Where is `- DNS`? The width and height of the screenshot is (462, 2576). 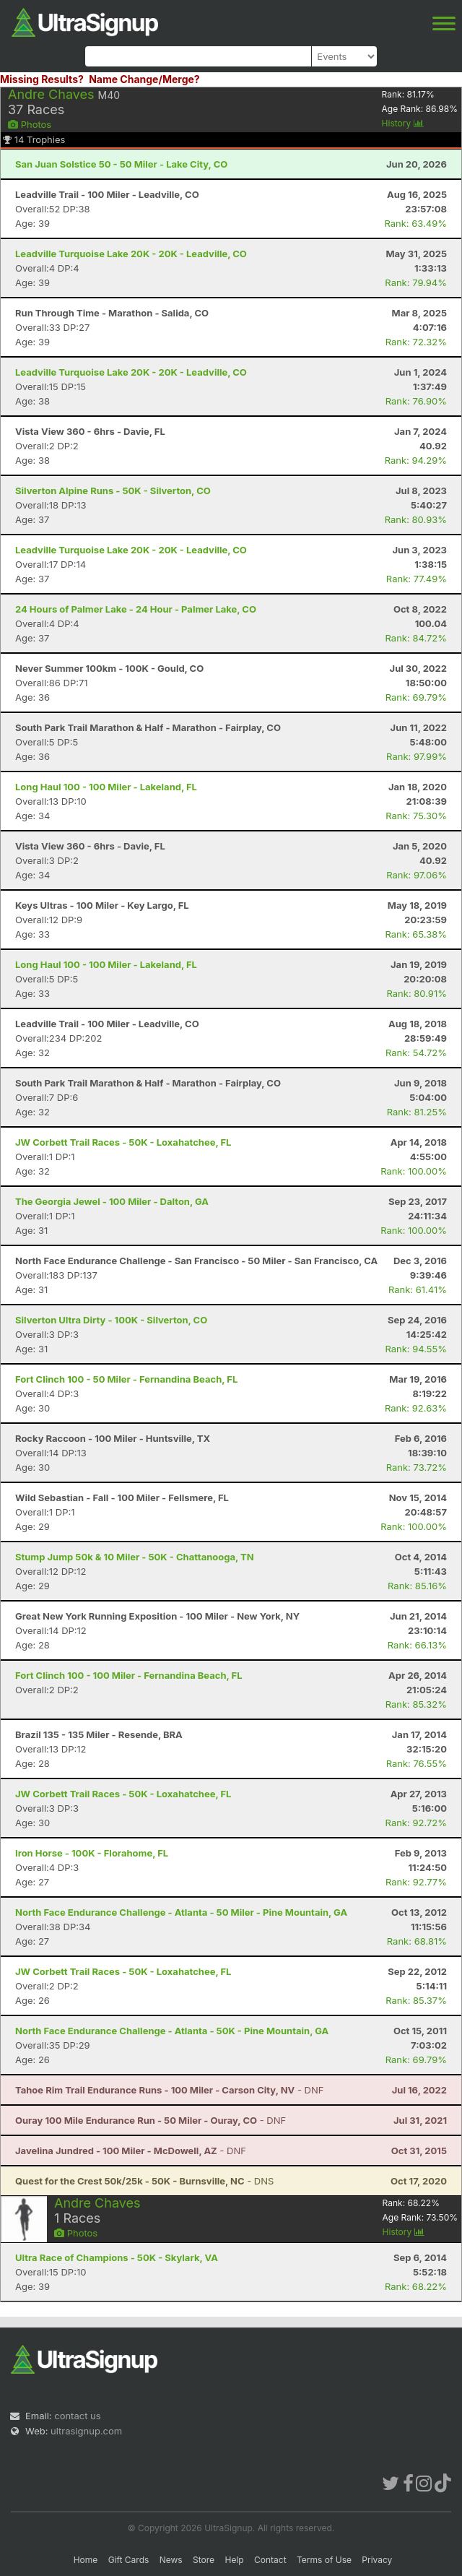 - DNS is located at coordinates (144, 2181).